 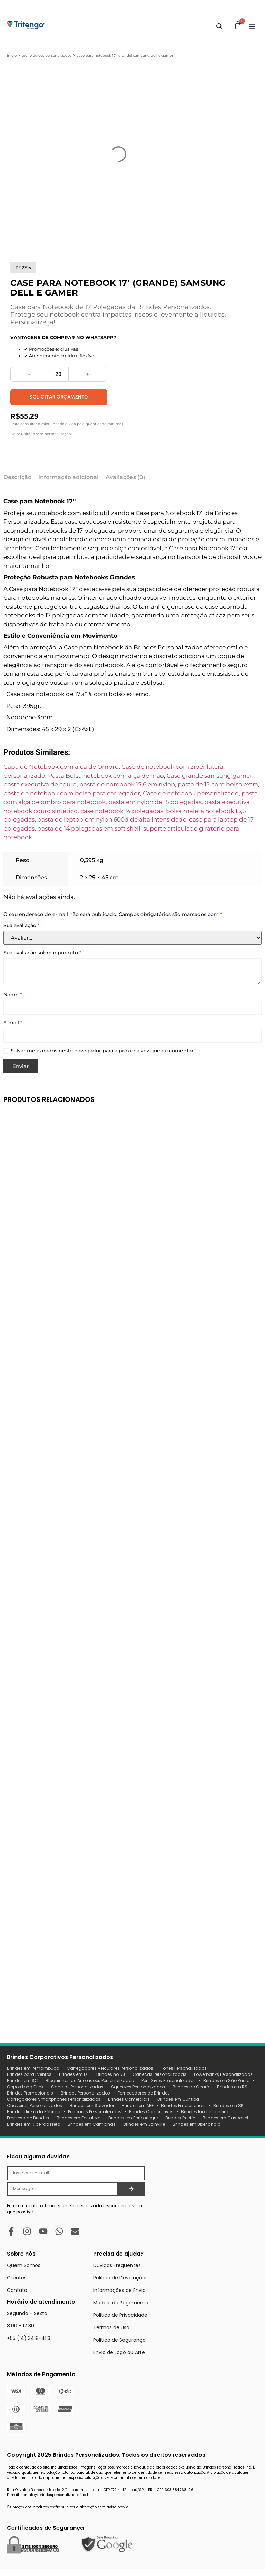 What do you see at coordinates (68, 477) in the screenshot?
I see `Informação adicional [tab]` at bounding box center [68, 477].